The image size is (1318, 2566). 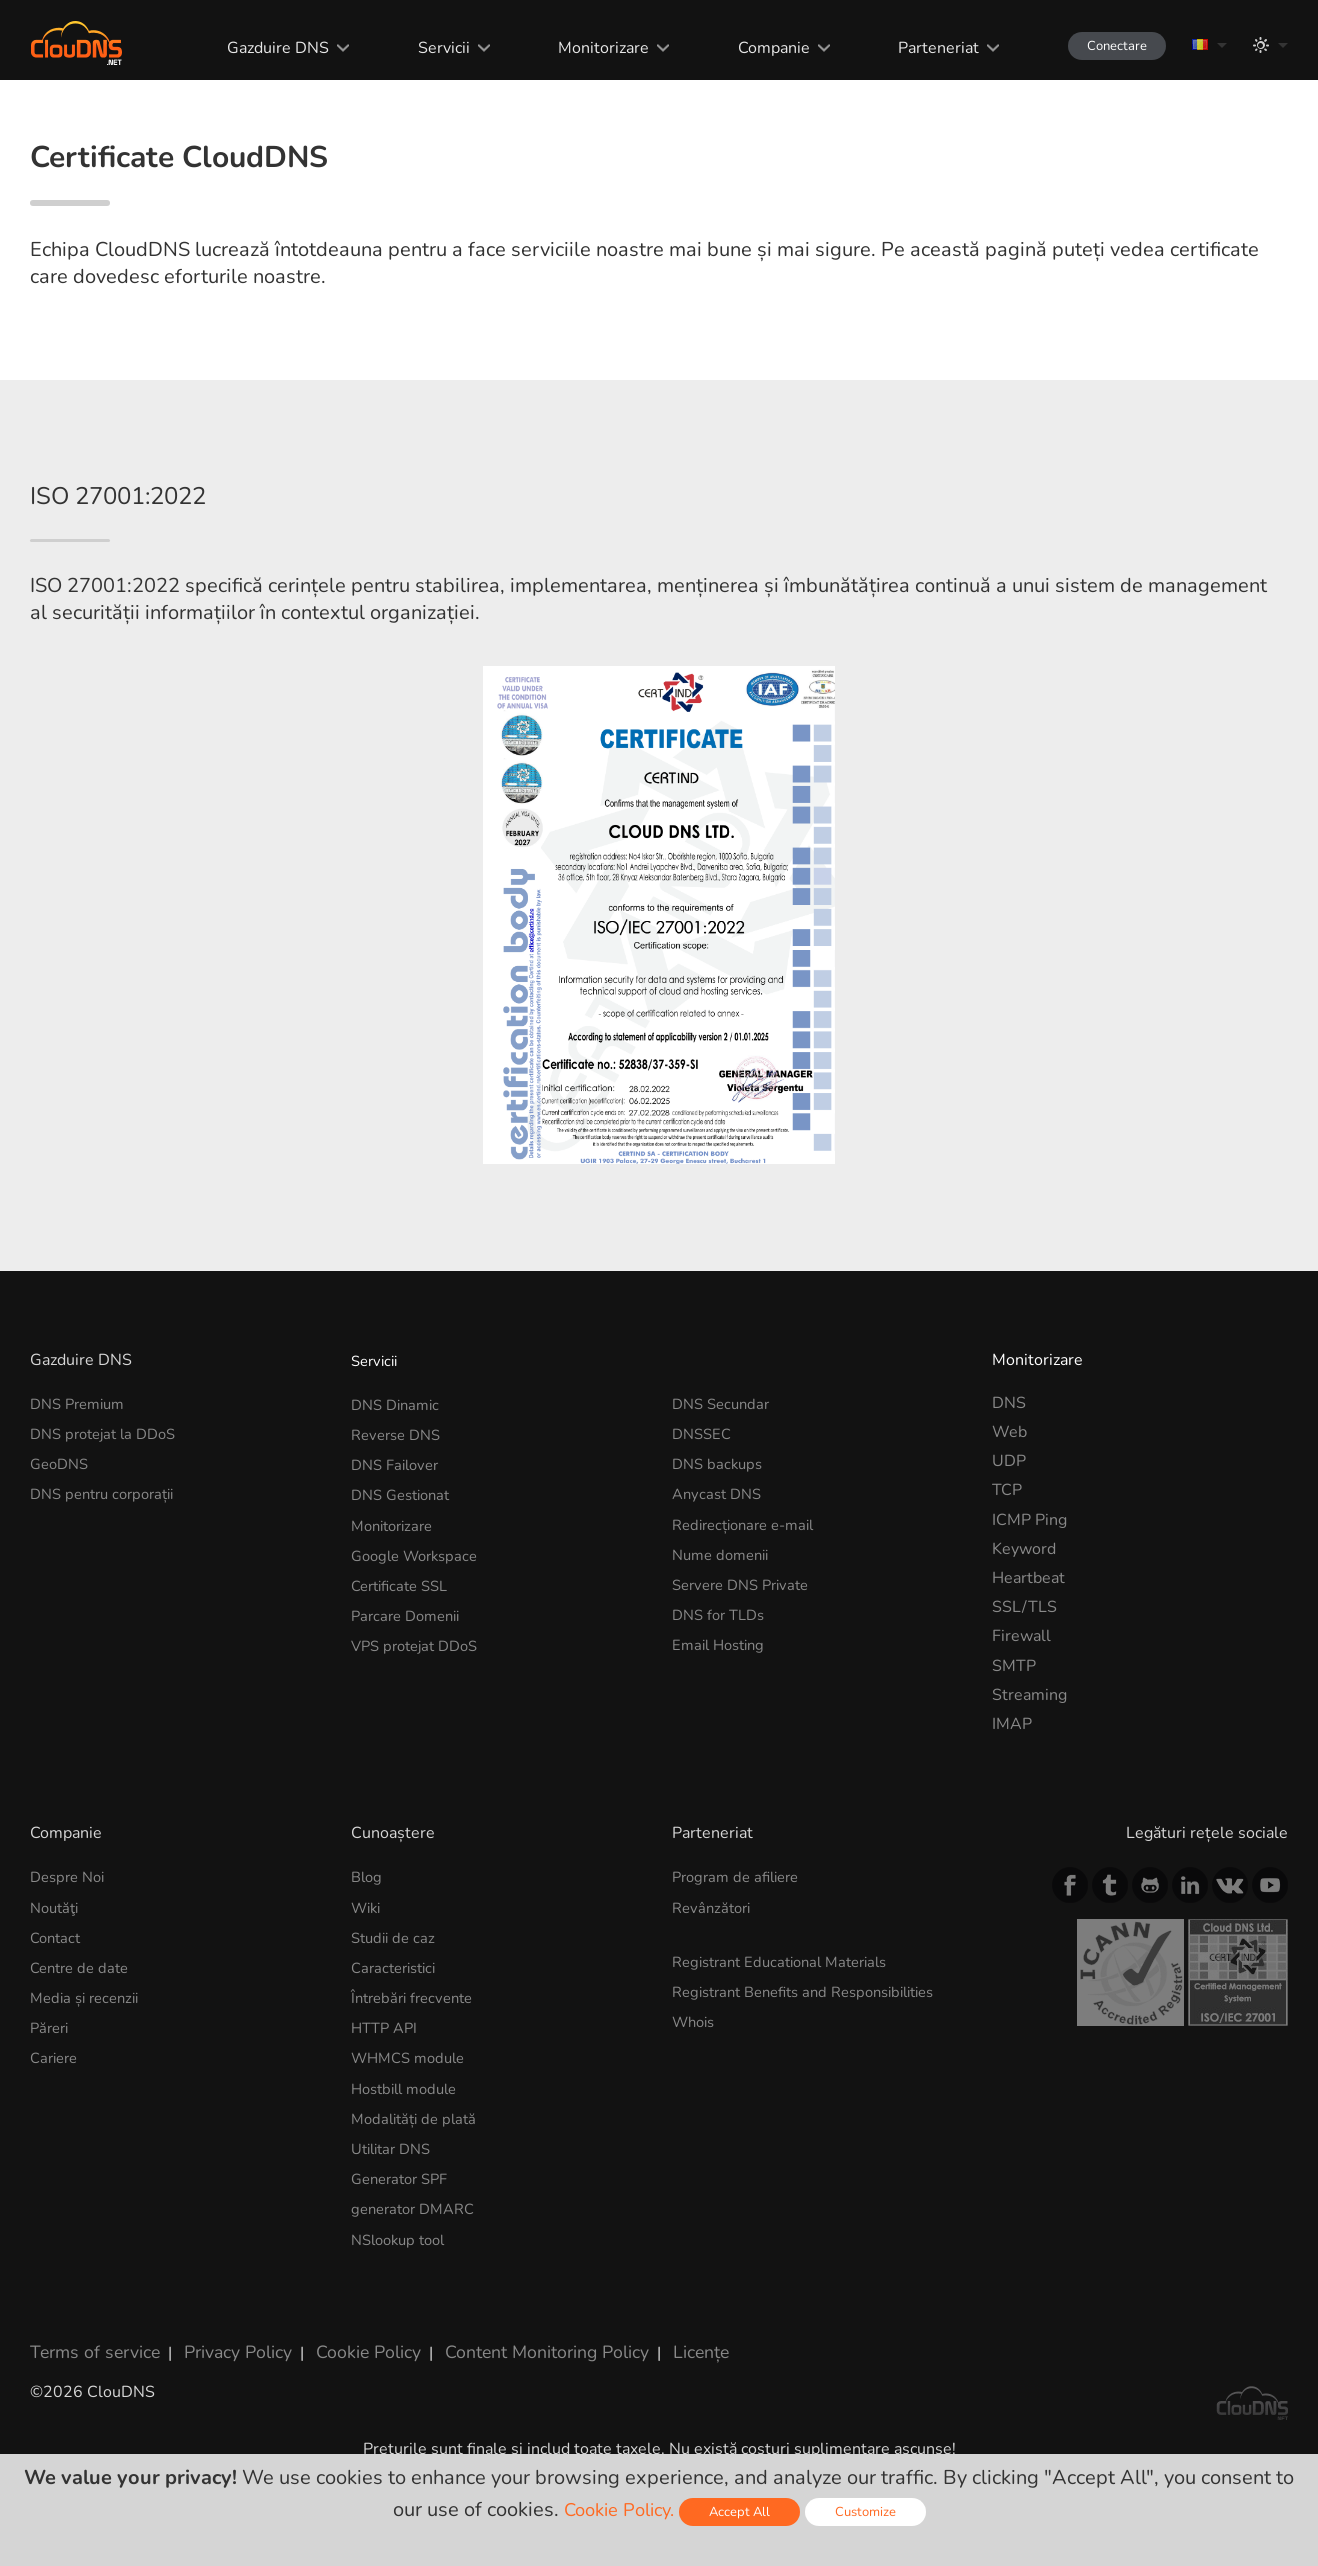 What do you see at coordinates (425, 48) in the screenshot?
I see `Servicii` at bounding box center [425, 48].